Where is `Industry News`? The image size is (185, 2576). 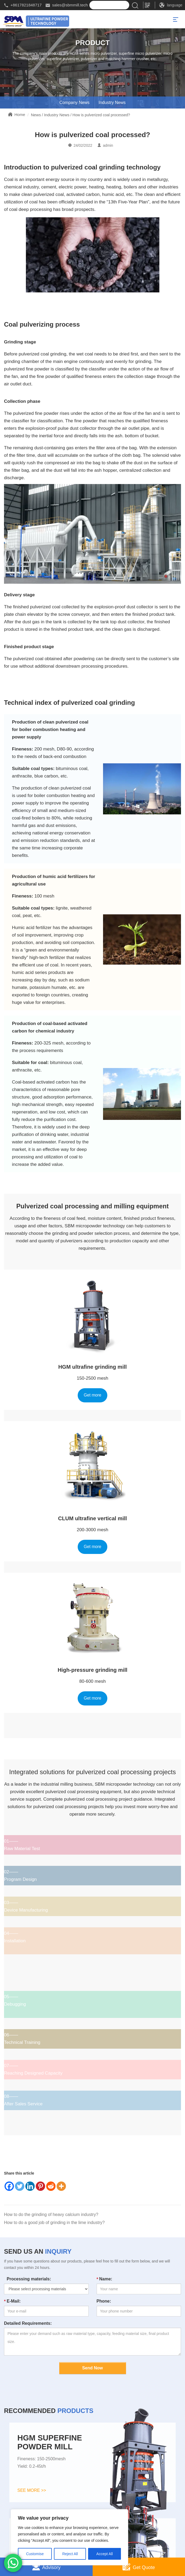 Industry News is located at coordinates (112, 102).